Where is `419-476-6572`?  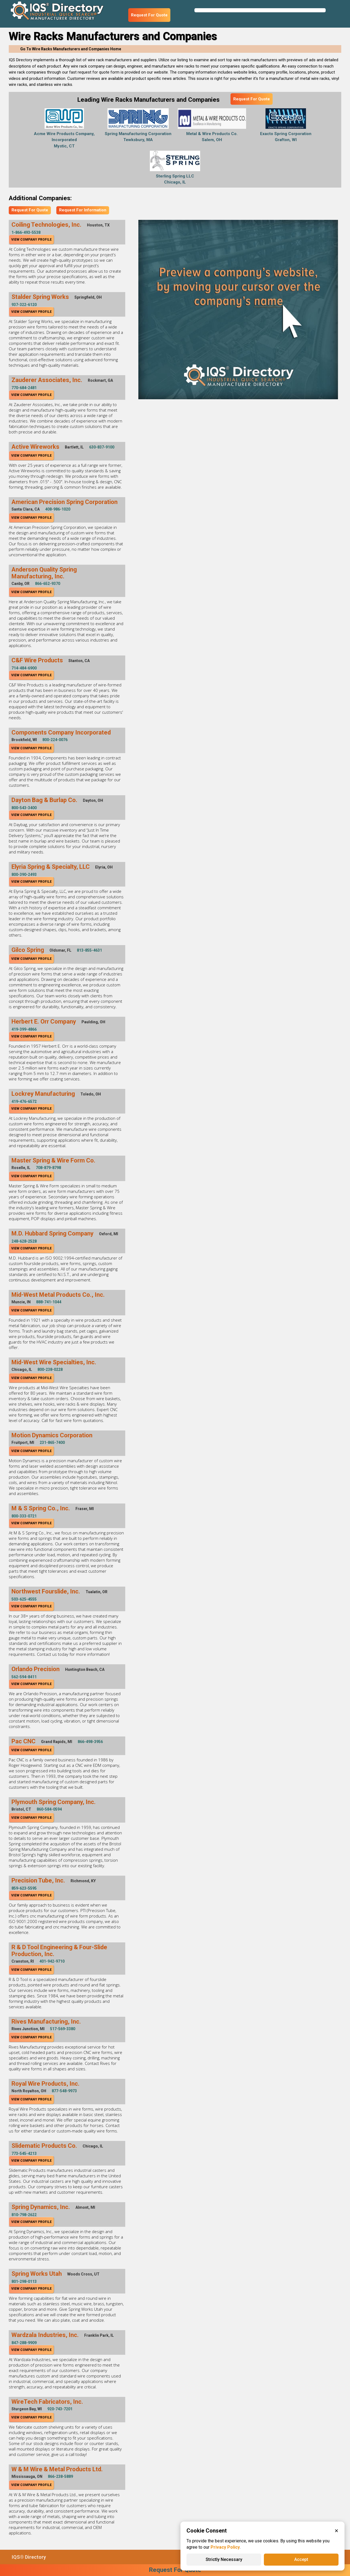
419-476-6572 is located at coordinates (24, 1101).